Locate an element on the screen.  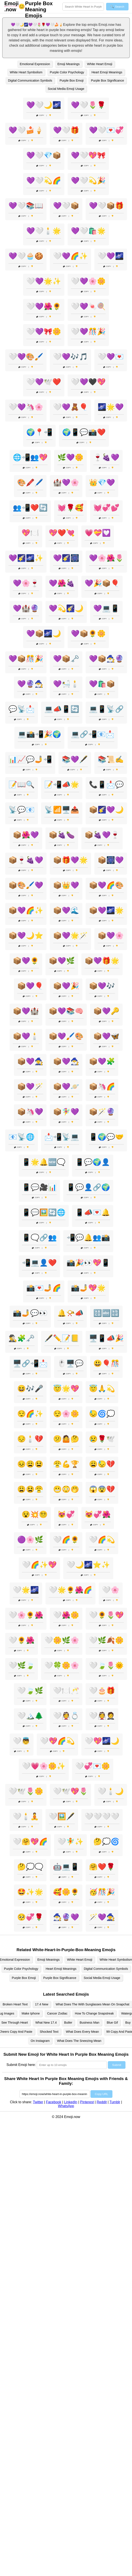
🤔💭🗨️ is located at coordinates (30, 1867).